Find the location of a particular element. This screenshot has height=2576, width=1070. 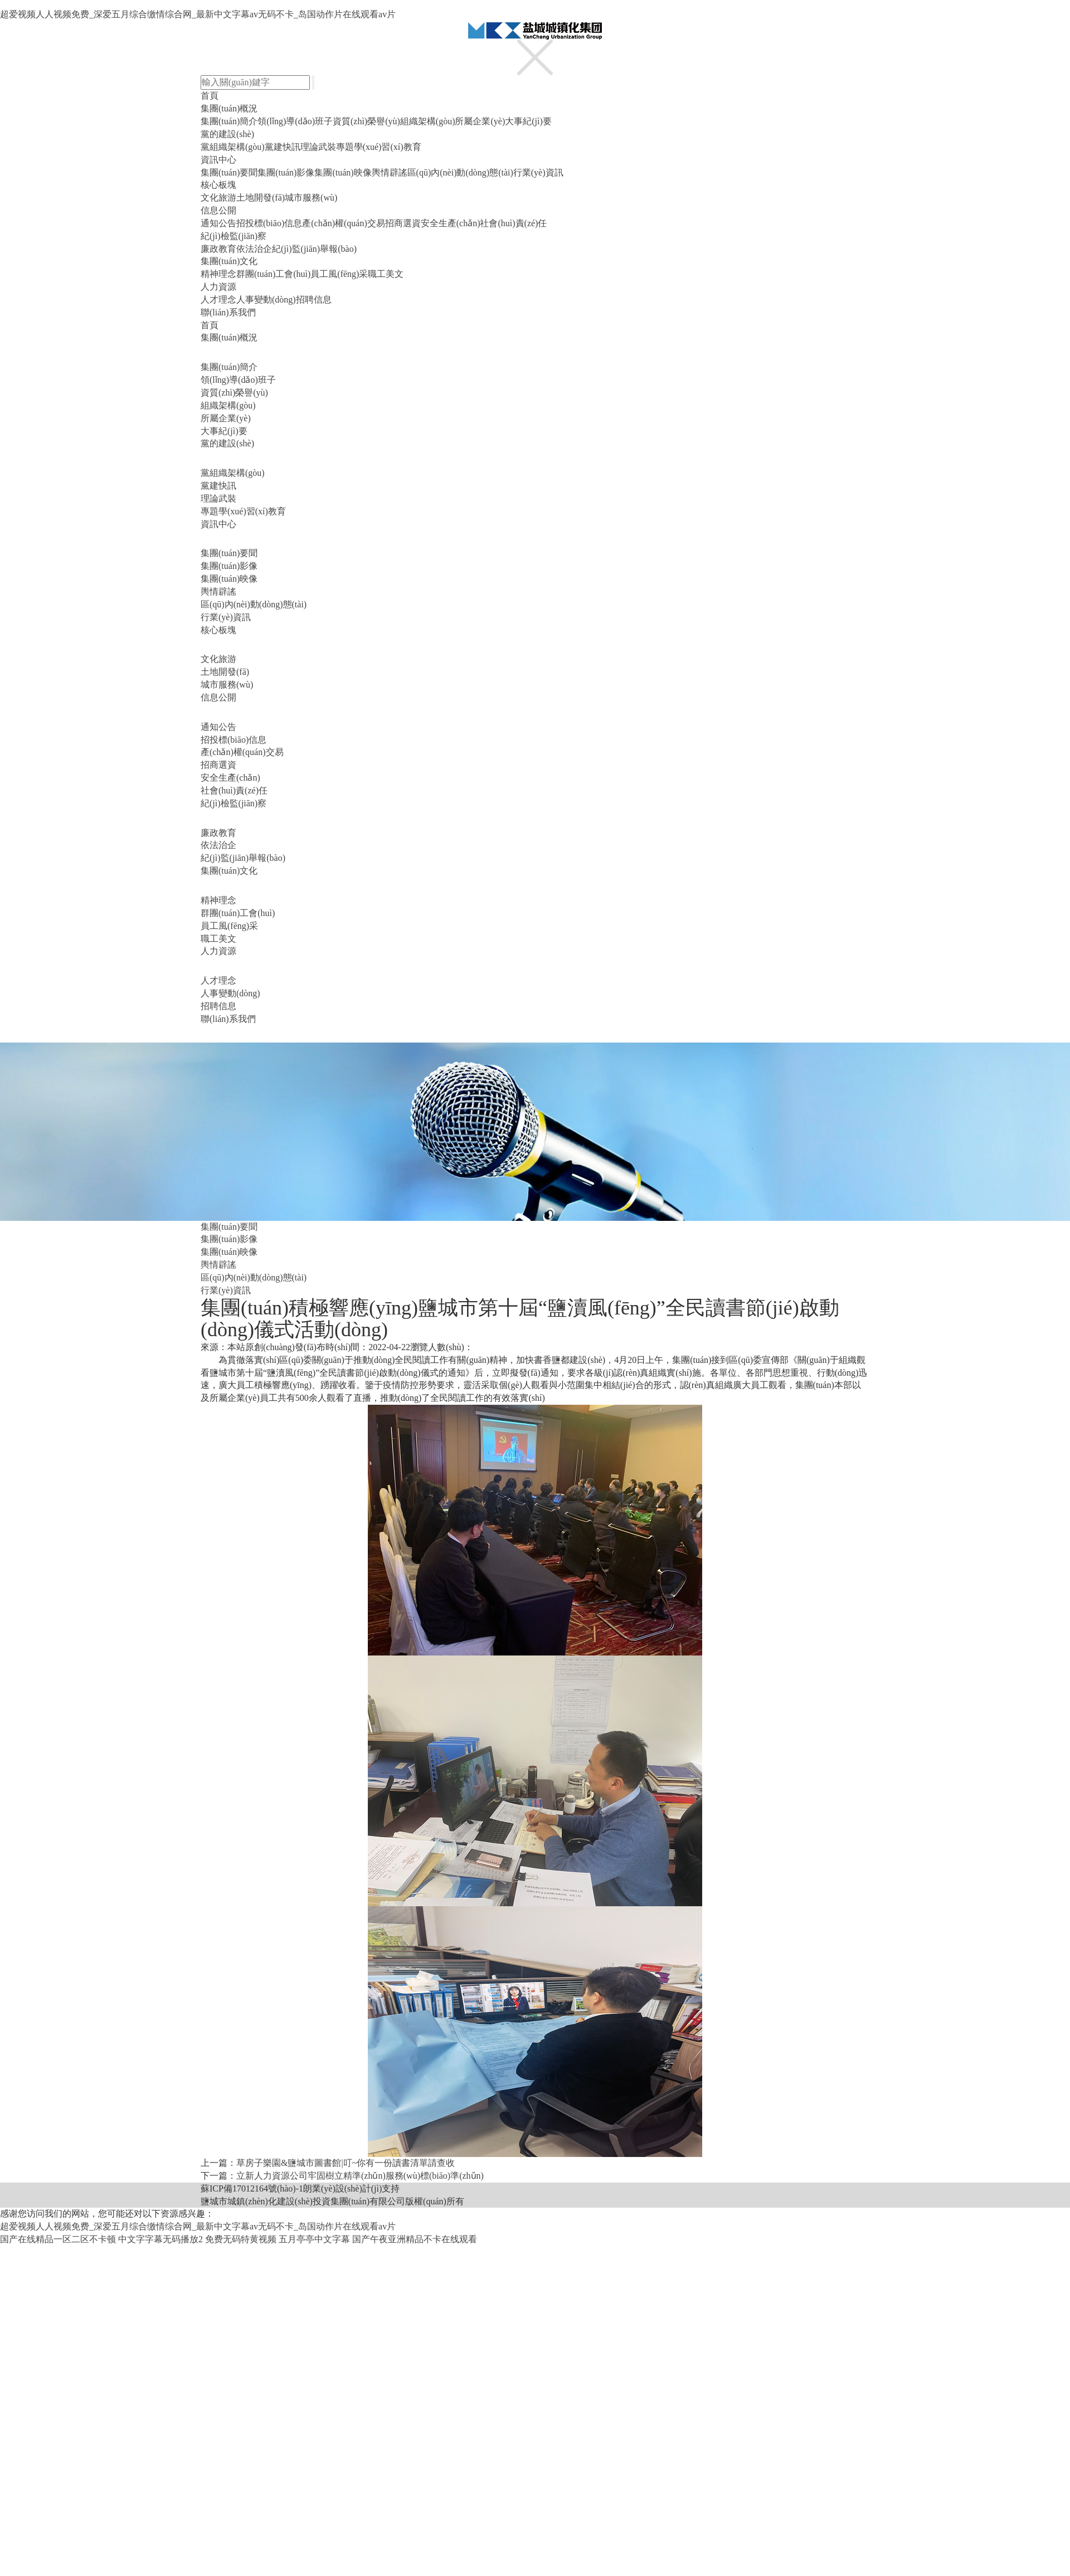

產(chǎn)權(quán)交易 is located at coordinates (343, 223).